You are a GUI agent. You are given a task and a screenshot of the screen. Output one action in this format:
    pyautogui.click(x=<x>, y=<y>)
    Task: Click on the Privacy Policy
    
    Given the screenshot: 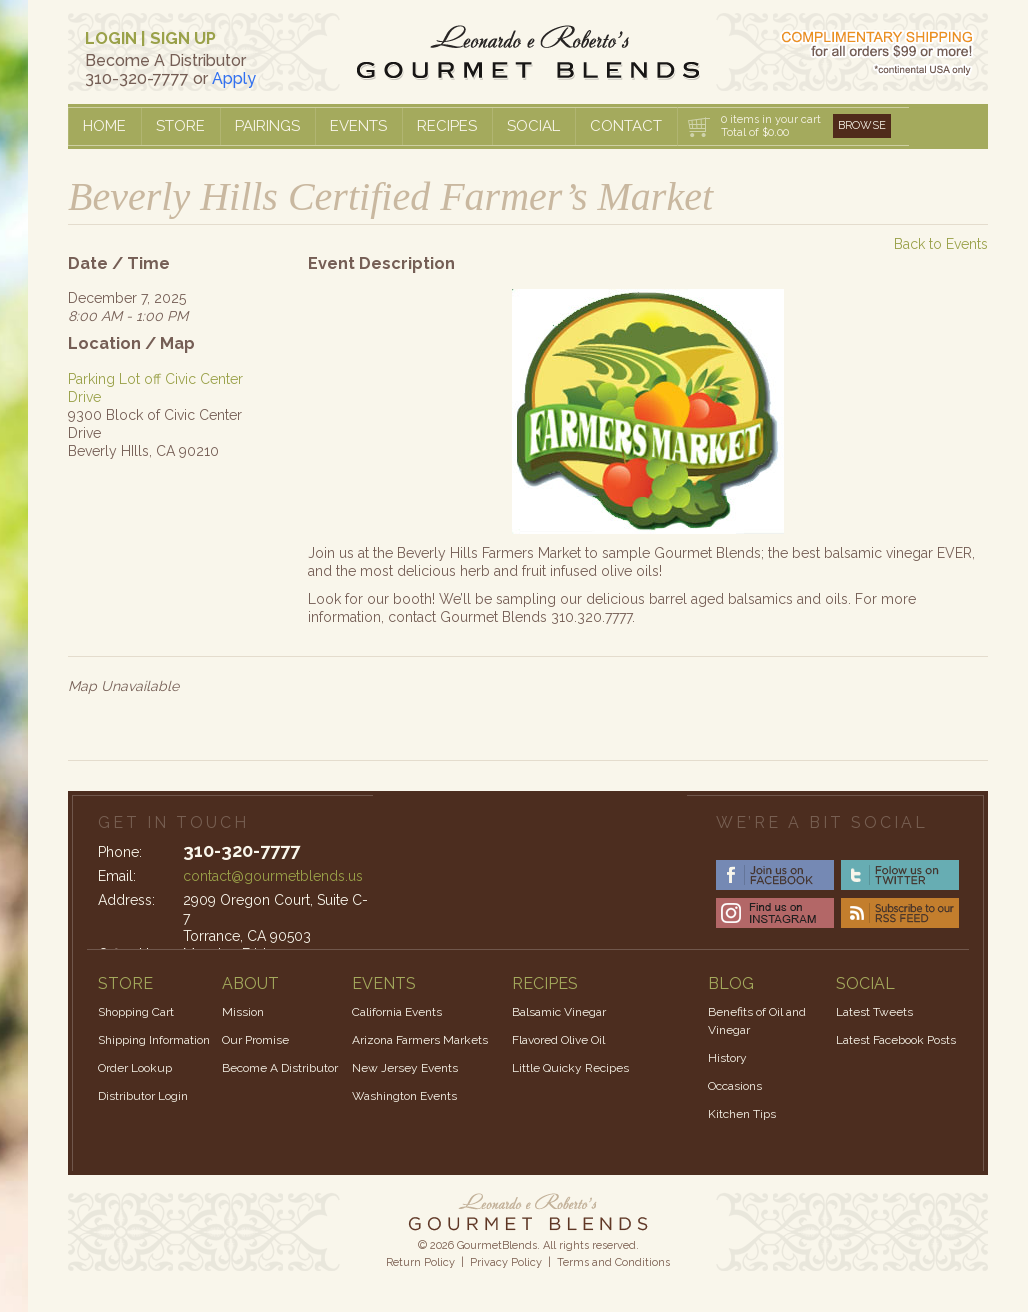 What is the action you would take?
    pyautogui.click(x=506, y=1262)
    